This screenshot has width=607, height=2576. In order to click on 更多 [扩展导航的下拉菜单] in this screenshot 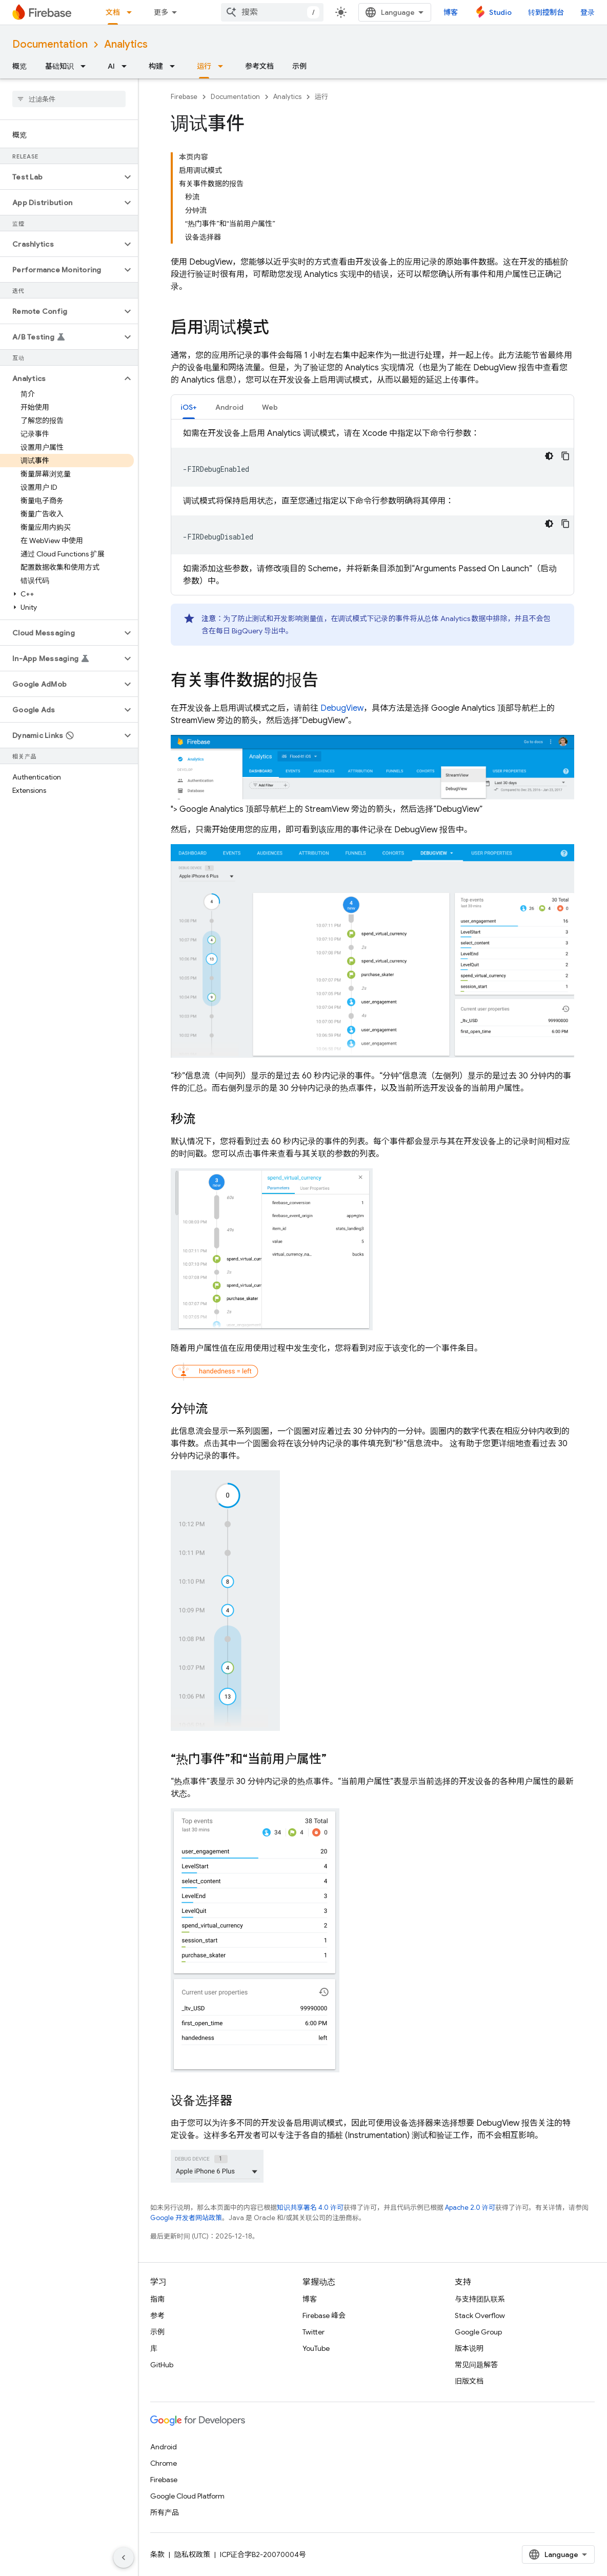, I will do `click(161, 12)`.